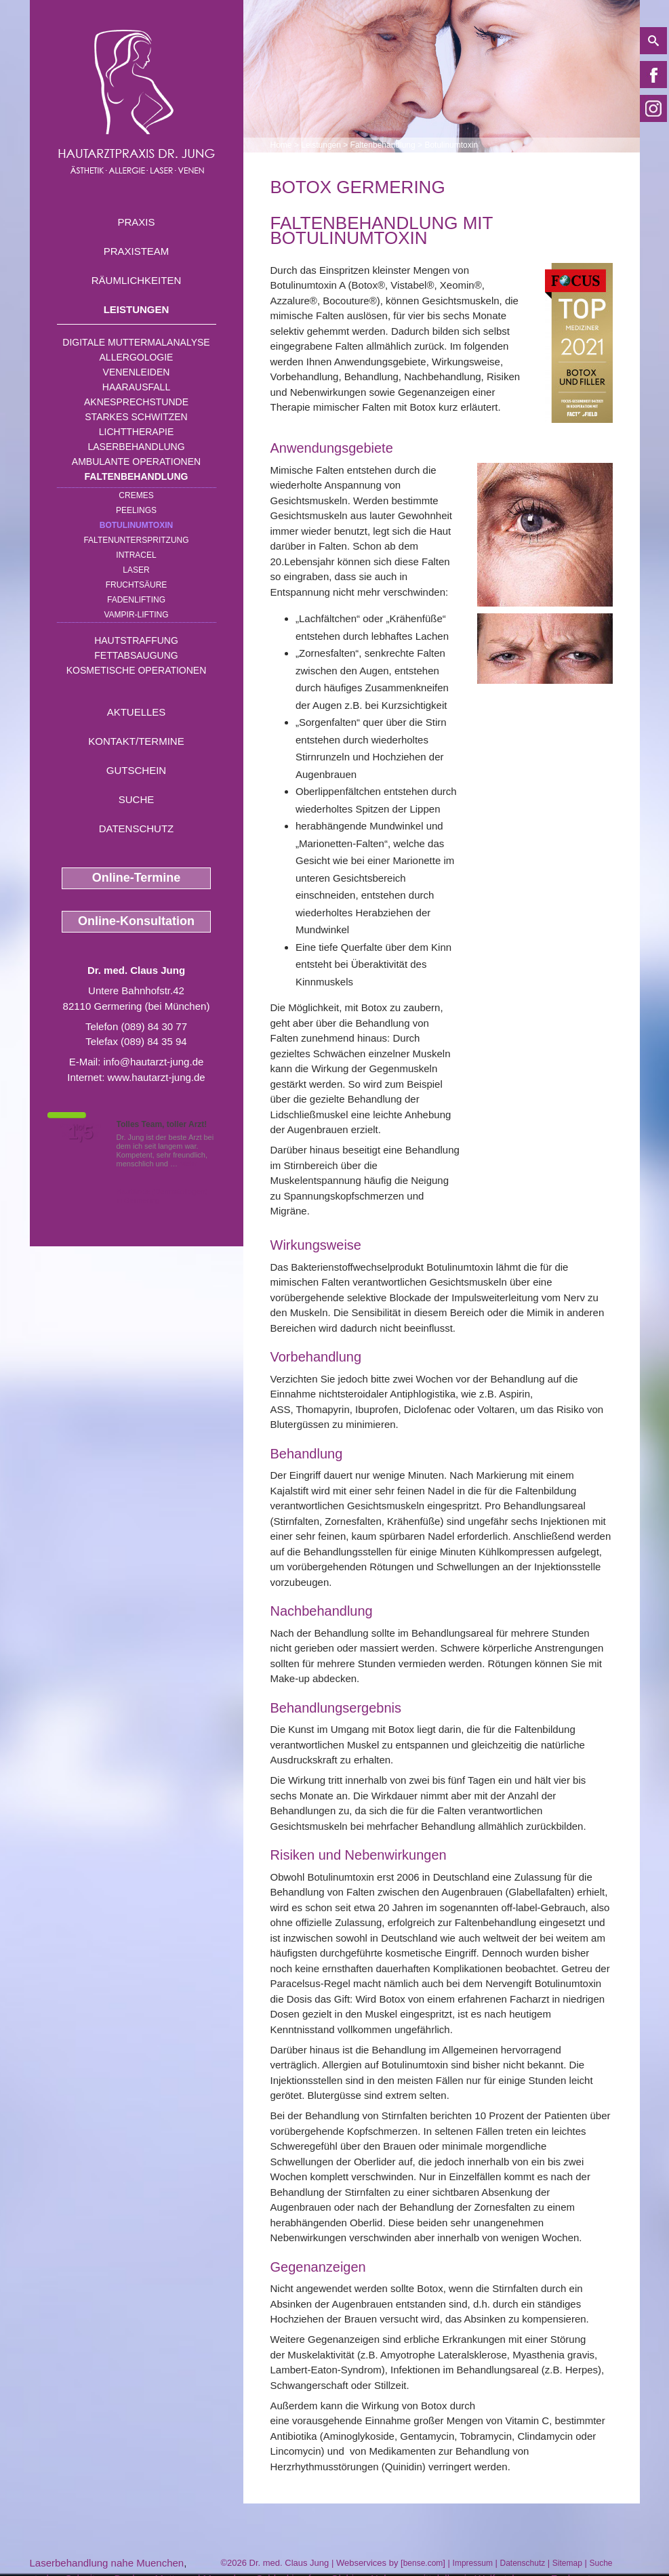 The width and height of the screenshot is (669, 2576). I want to click on Haarausfall, so click(136, 387).